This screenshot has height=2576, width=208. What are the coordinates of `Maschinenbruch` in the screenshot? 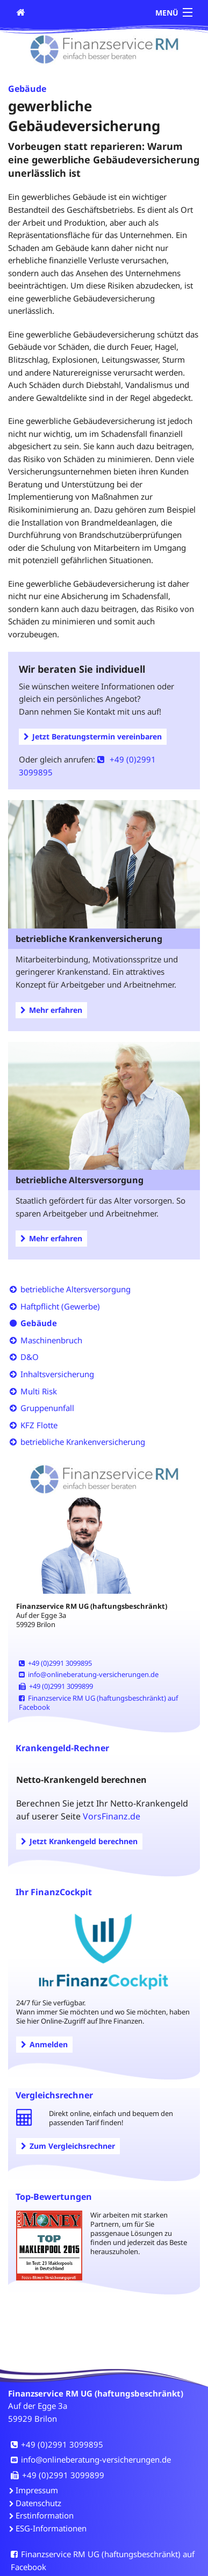 It's located at (51, 1340).